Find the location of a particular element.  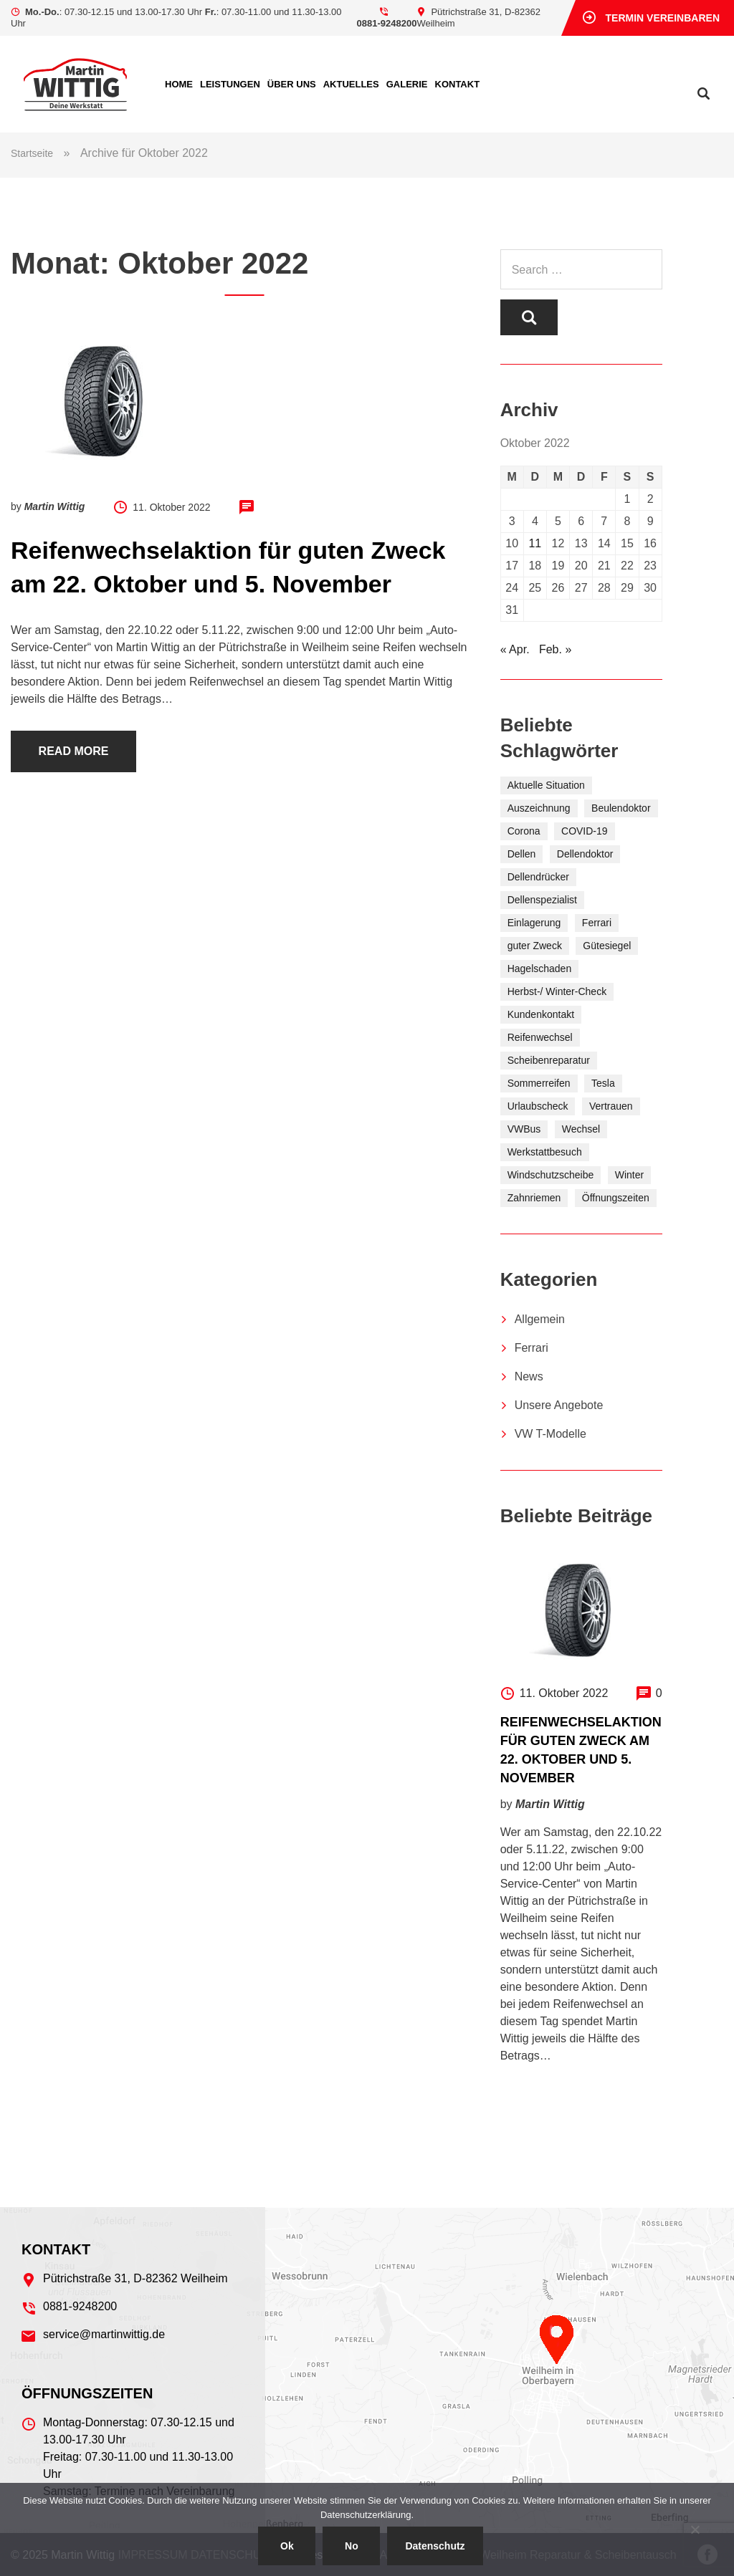

11 [Beiträge veröffentlicht am 11. October 2022] is located at coordinates (534, 543).